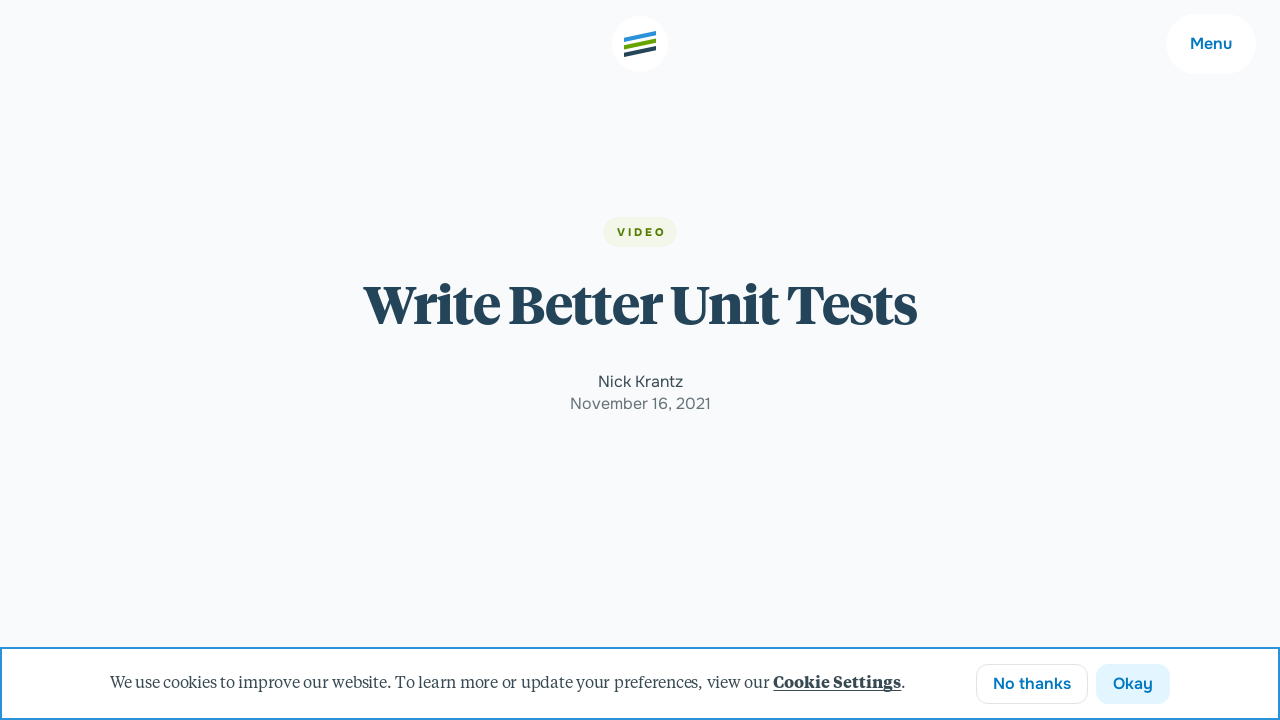 This screenshot has height=720, width=1280. What do you see at coordinates (1133, 683) in the screenshot?
I see `Okay` at bounding box center [1133, 683].